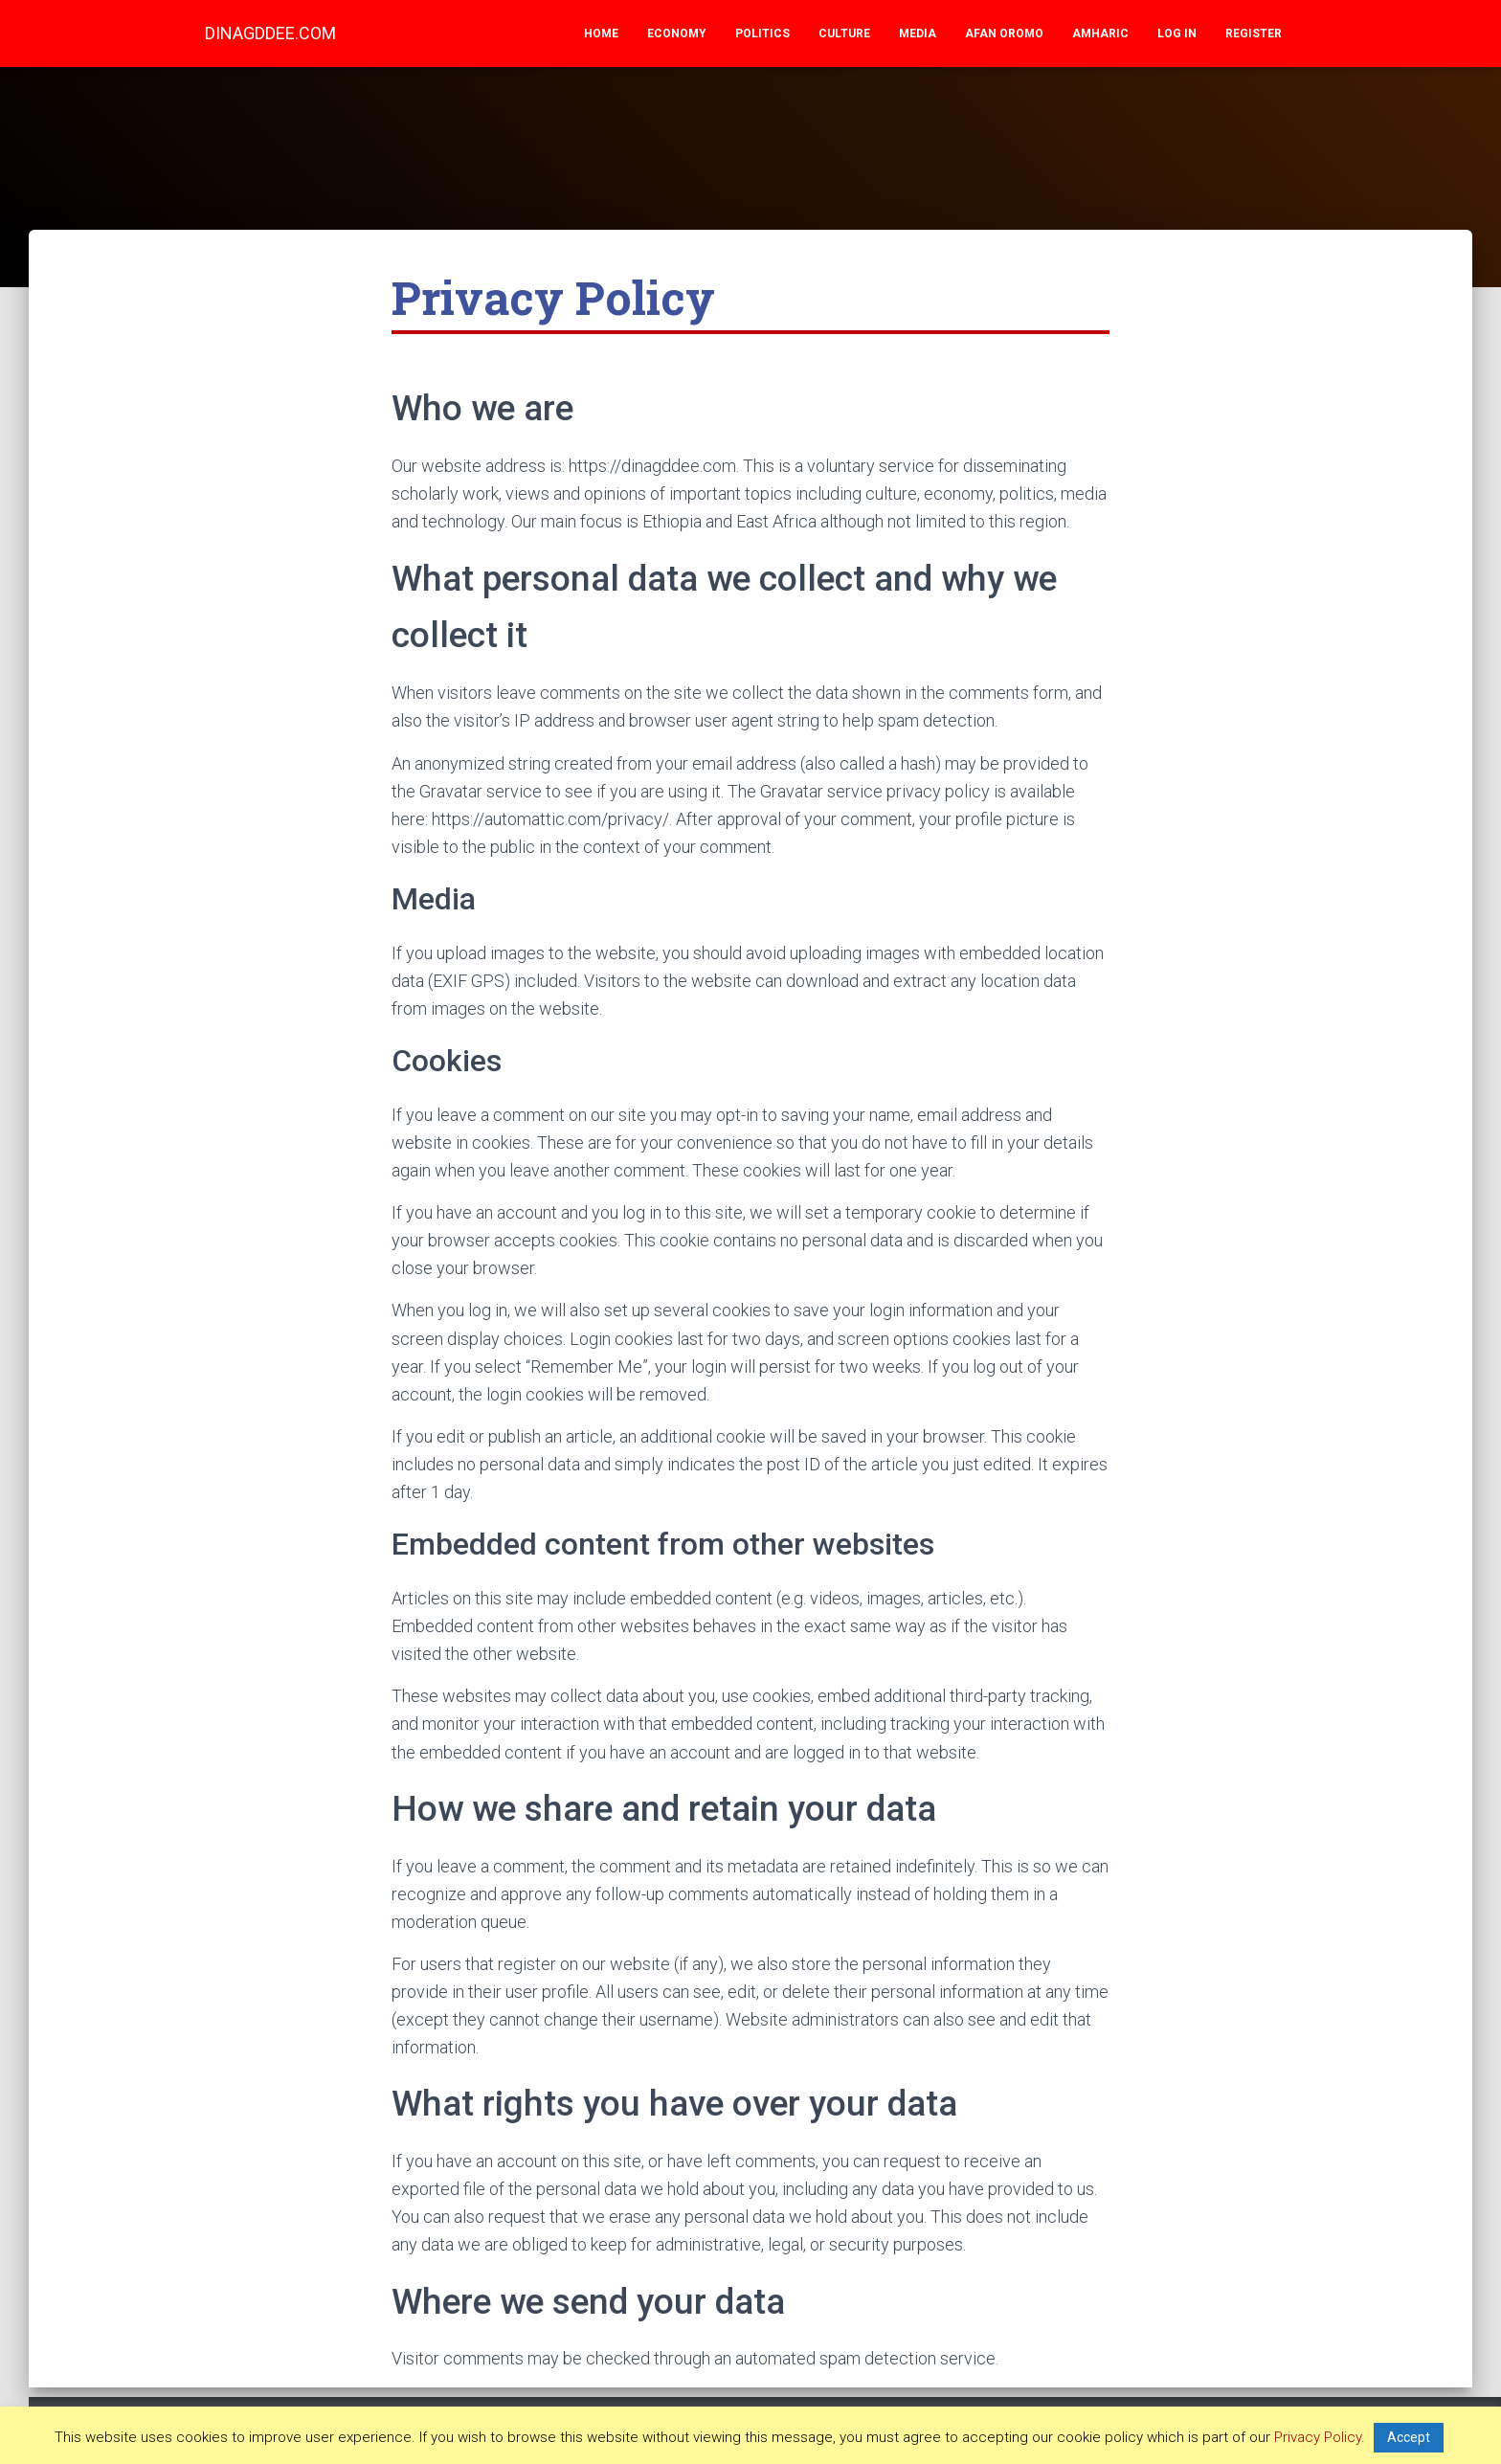  Describe the element at coordinates (601, 33) in the screenshot. I see `Home` at that location.